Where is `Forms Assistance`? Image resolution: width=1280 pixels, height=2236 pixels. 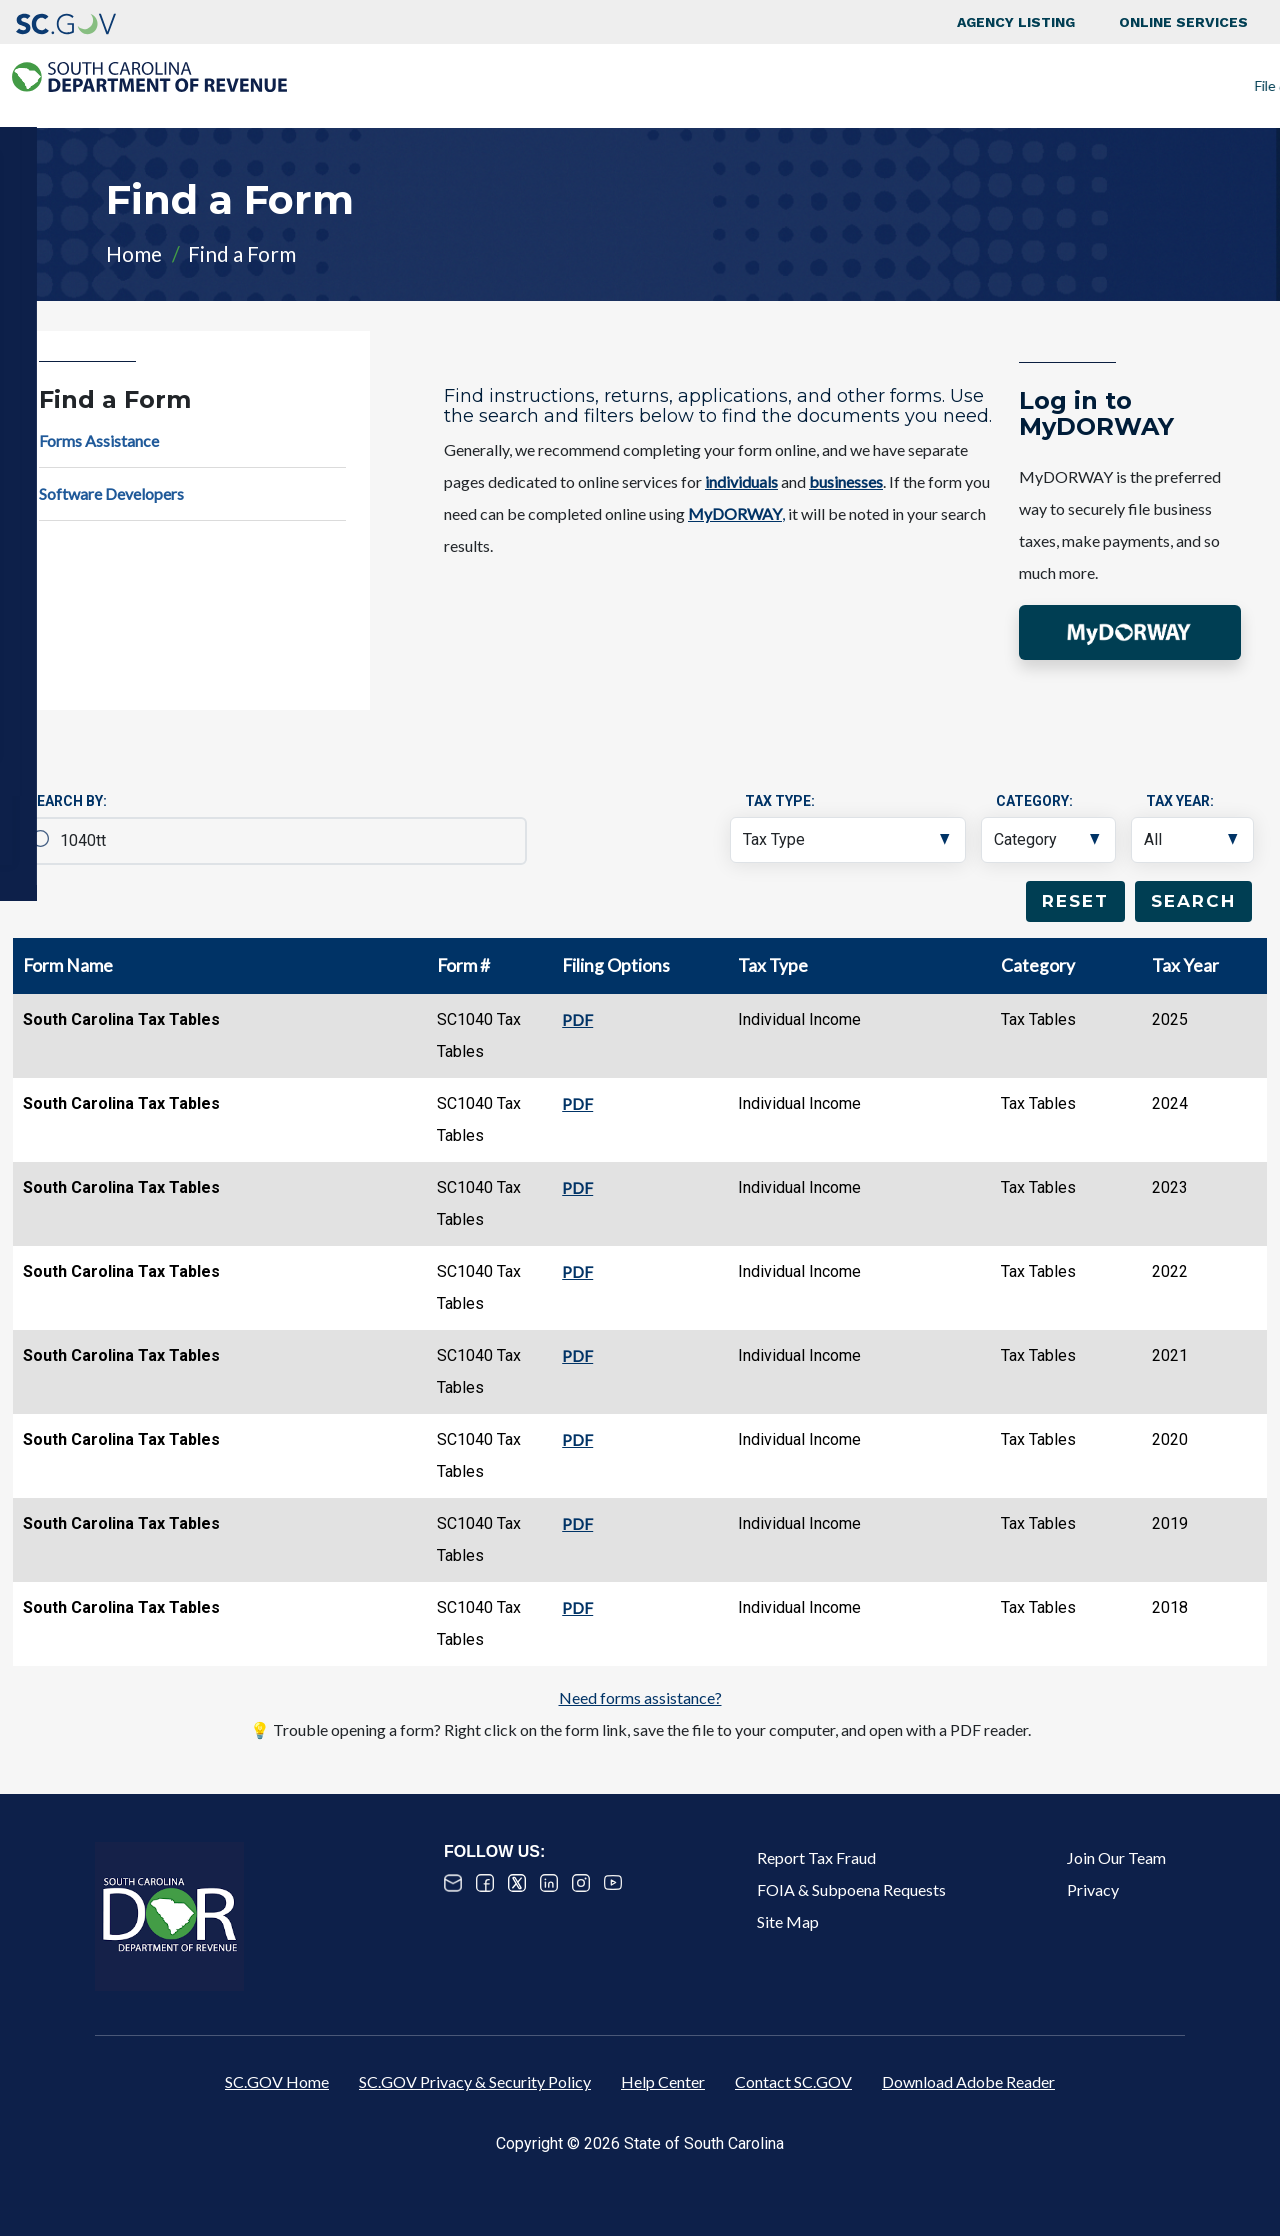 Forms Assistance is located at coordinates (99, 440).